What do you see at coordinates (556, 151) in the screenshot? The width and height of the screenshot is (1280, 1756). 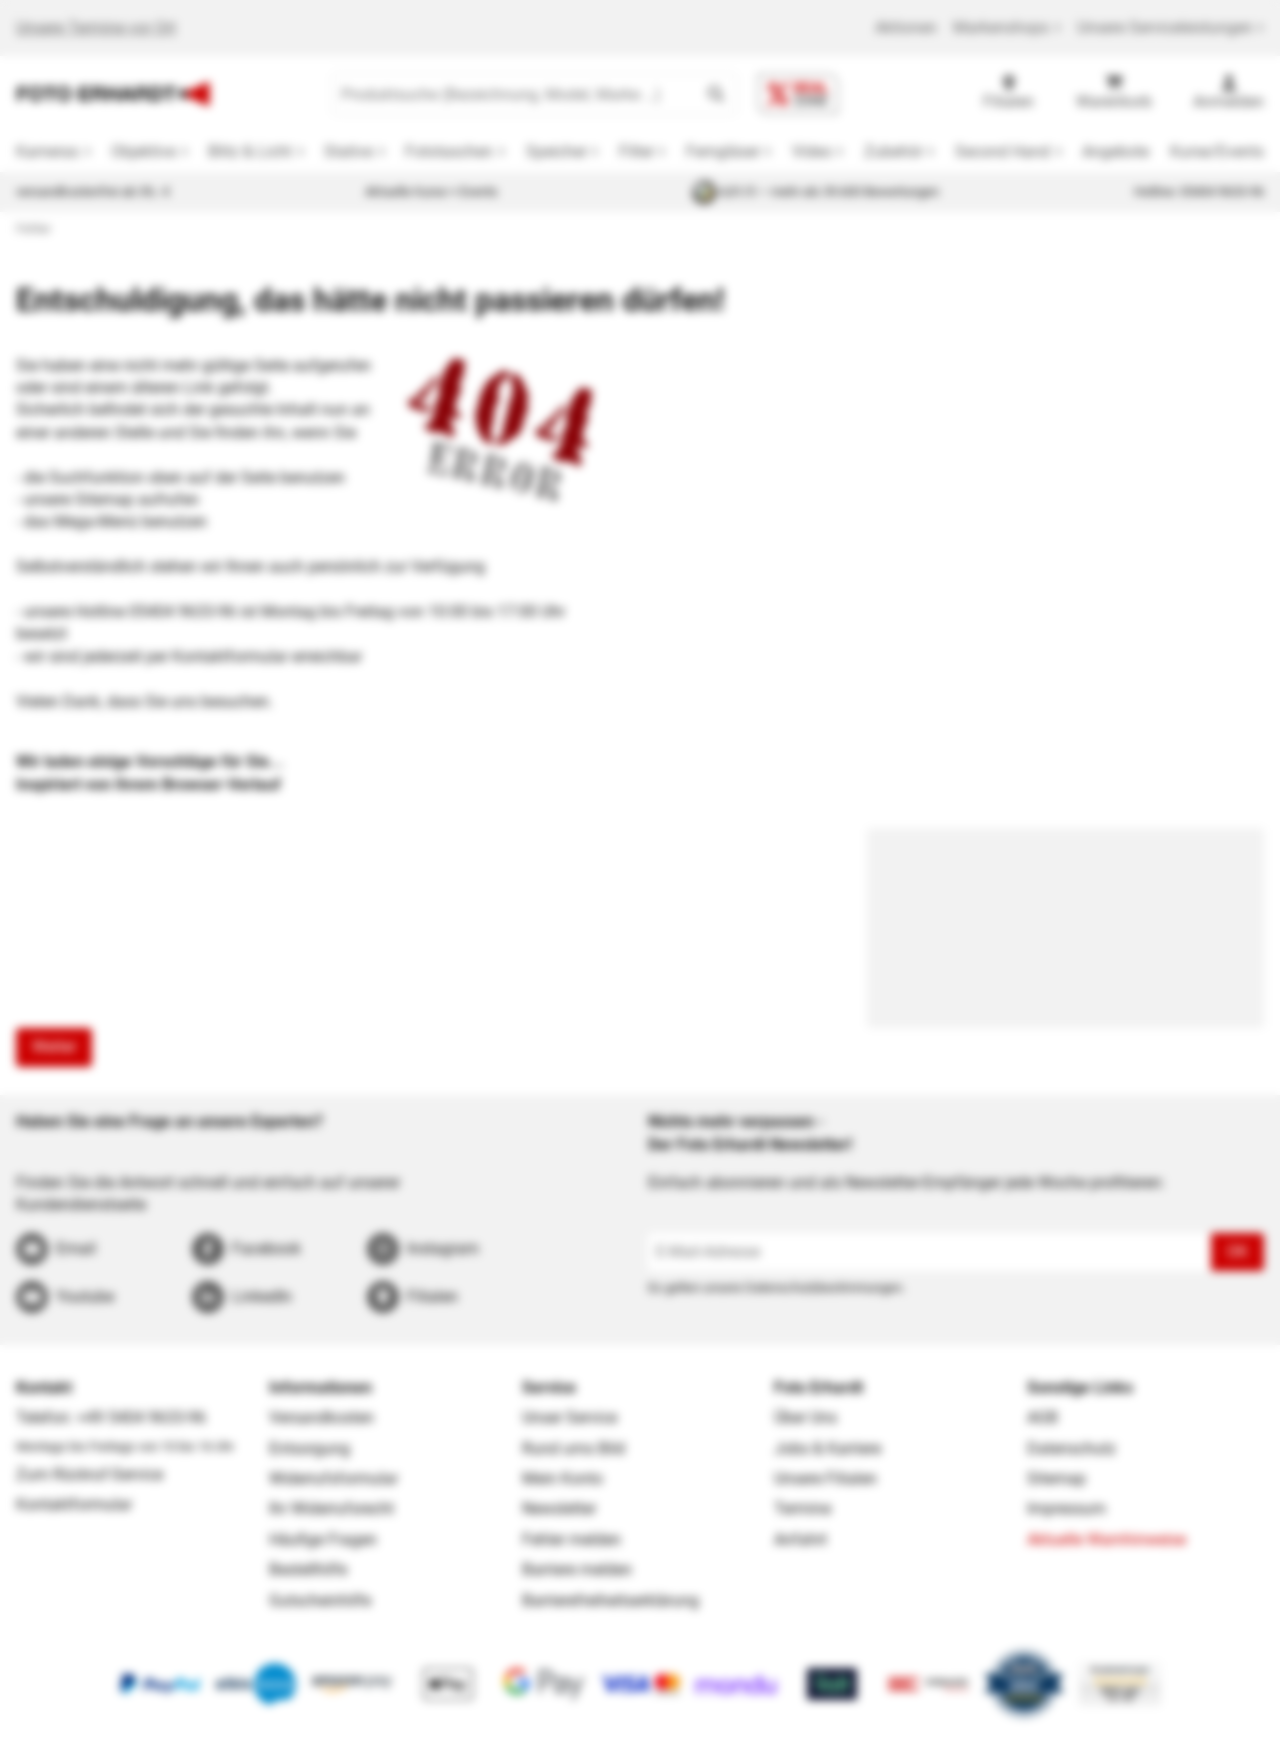 I see `Speicher` at bounding box center [556, 151].